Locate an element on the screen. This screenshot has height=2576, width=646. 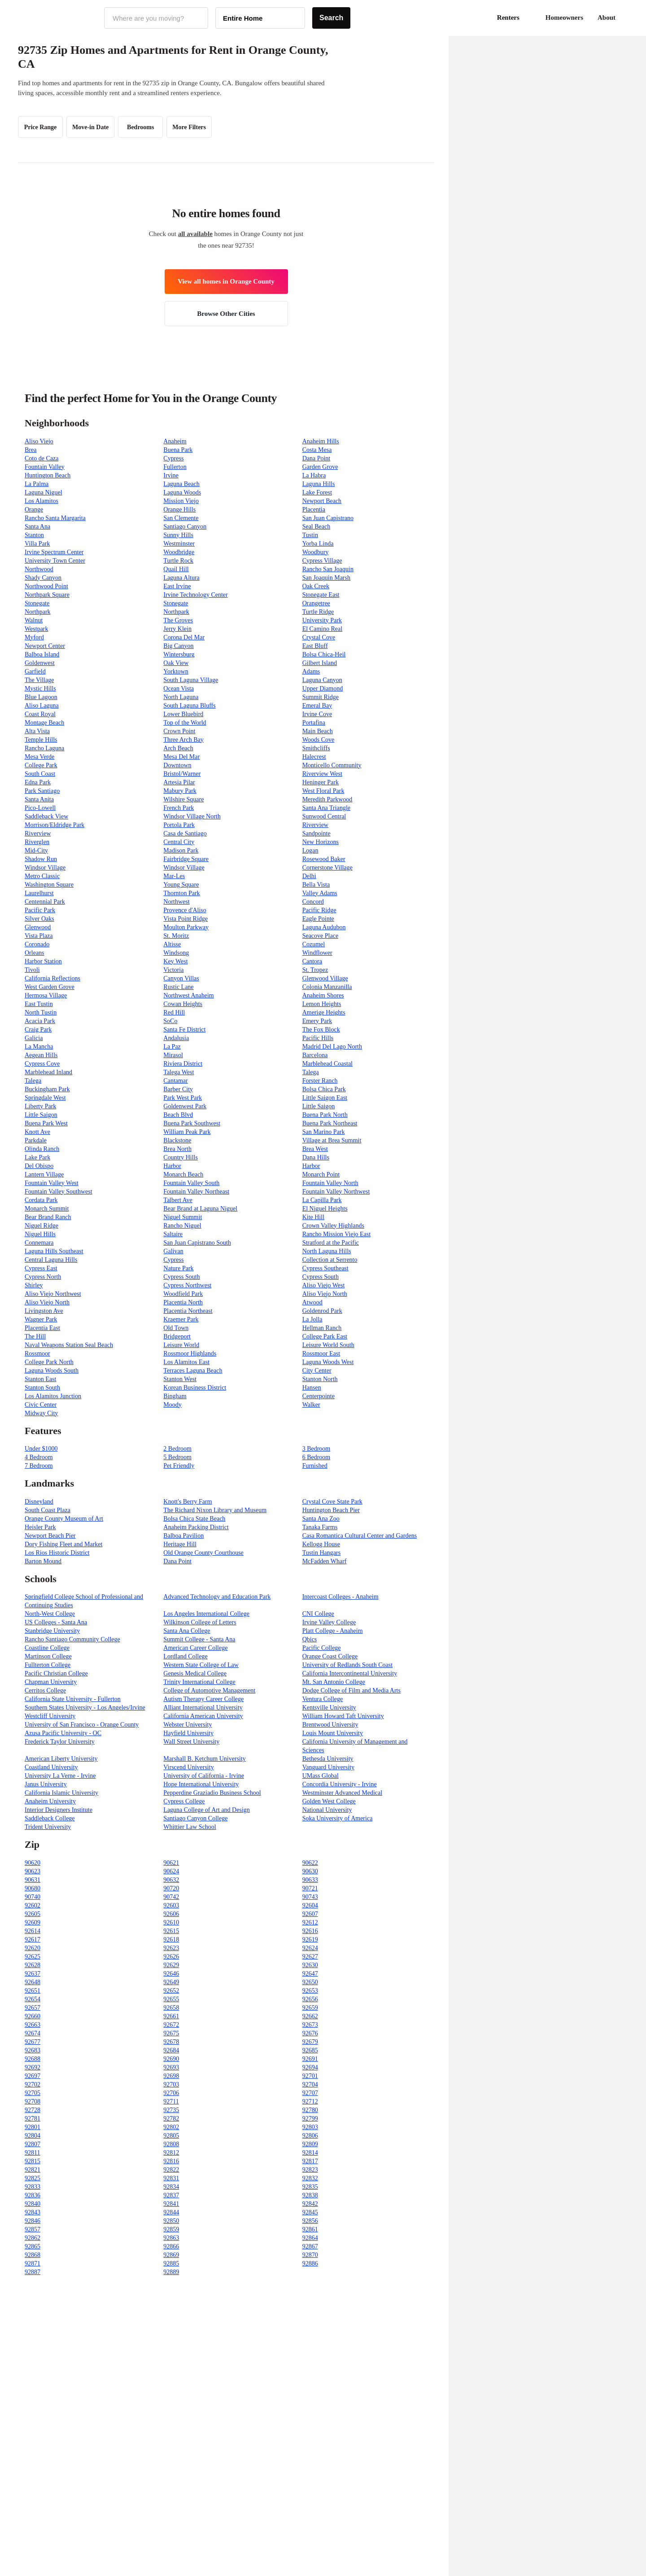
Buena Park West is located at coordinates (46, 1123).